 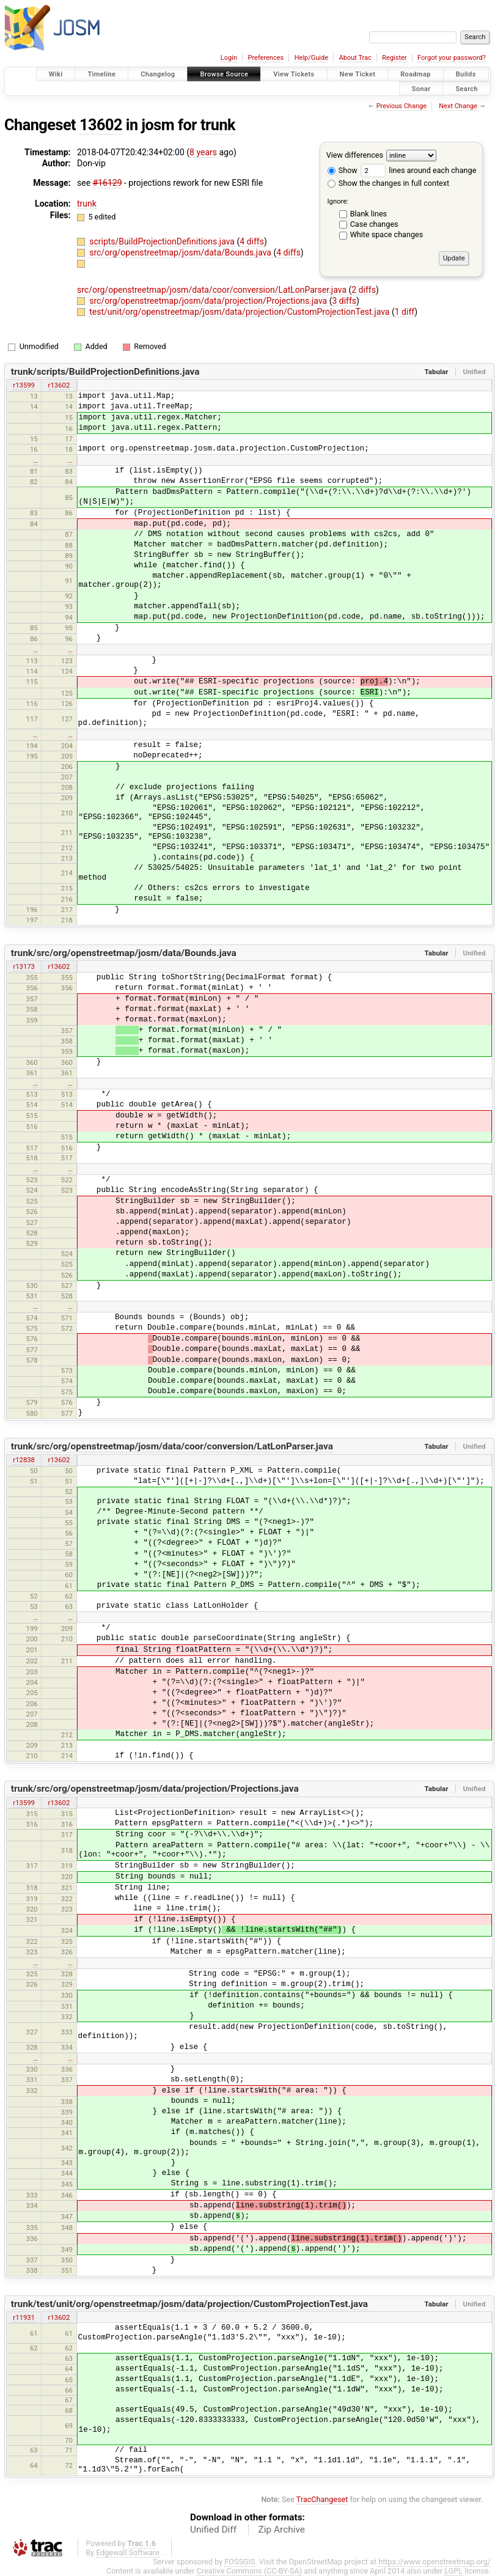 What do you see at coordinates (24, 1459) in the screenshot?
I see `r12838` at bounding box center [24, 1459].